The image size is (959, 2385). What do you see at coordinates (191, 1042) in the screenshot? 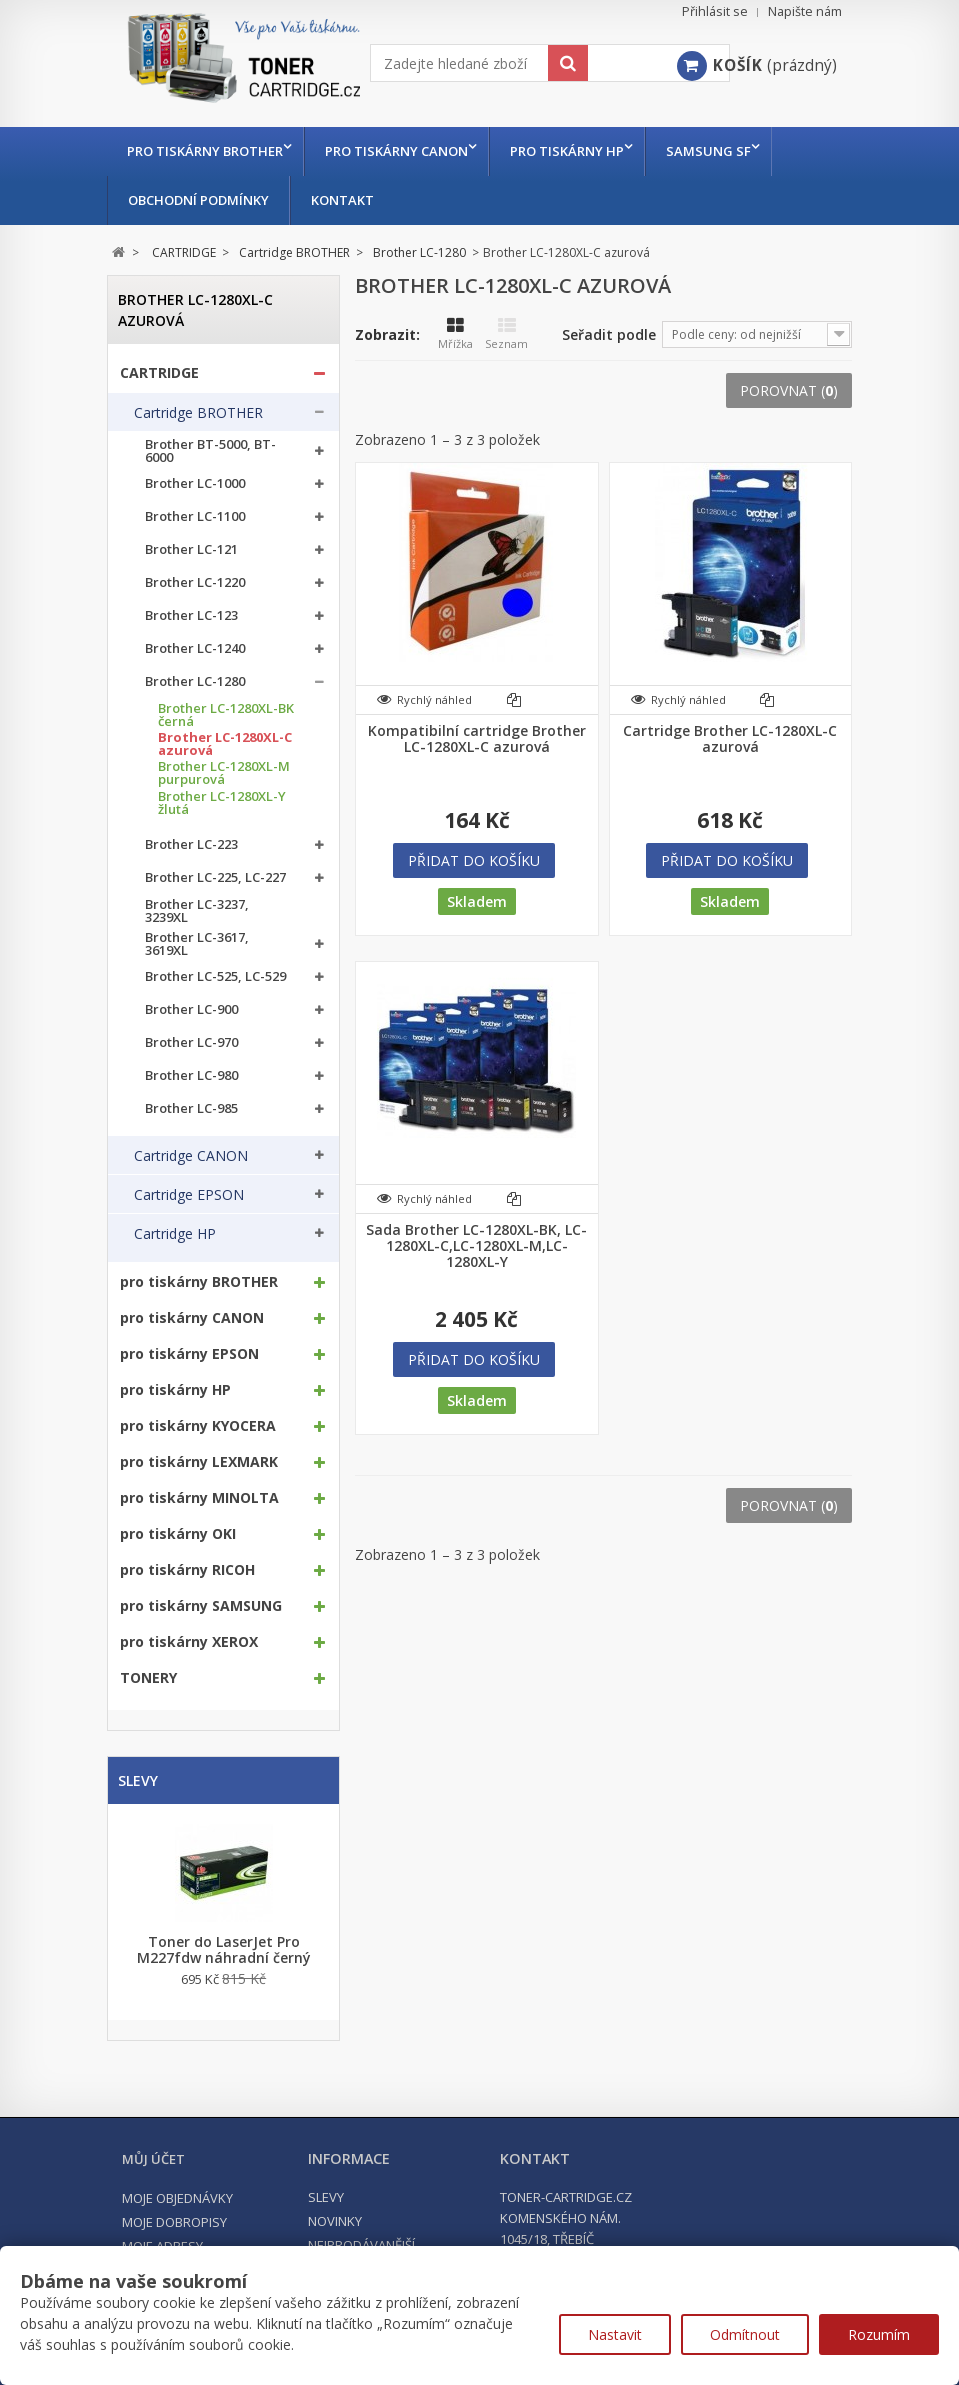
I see `Brother LC-970` at bounding box center [191, 1042].